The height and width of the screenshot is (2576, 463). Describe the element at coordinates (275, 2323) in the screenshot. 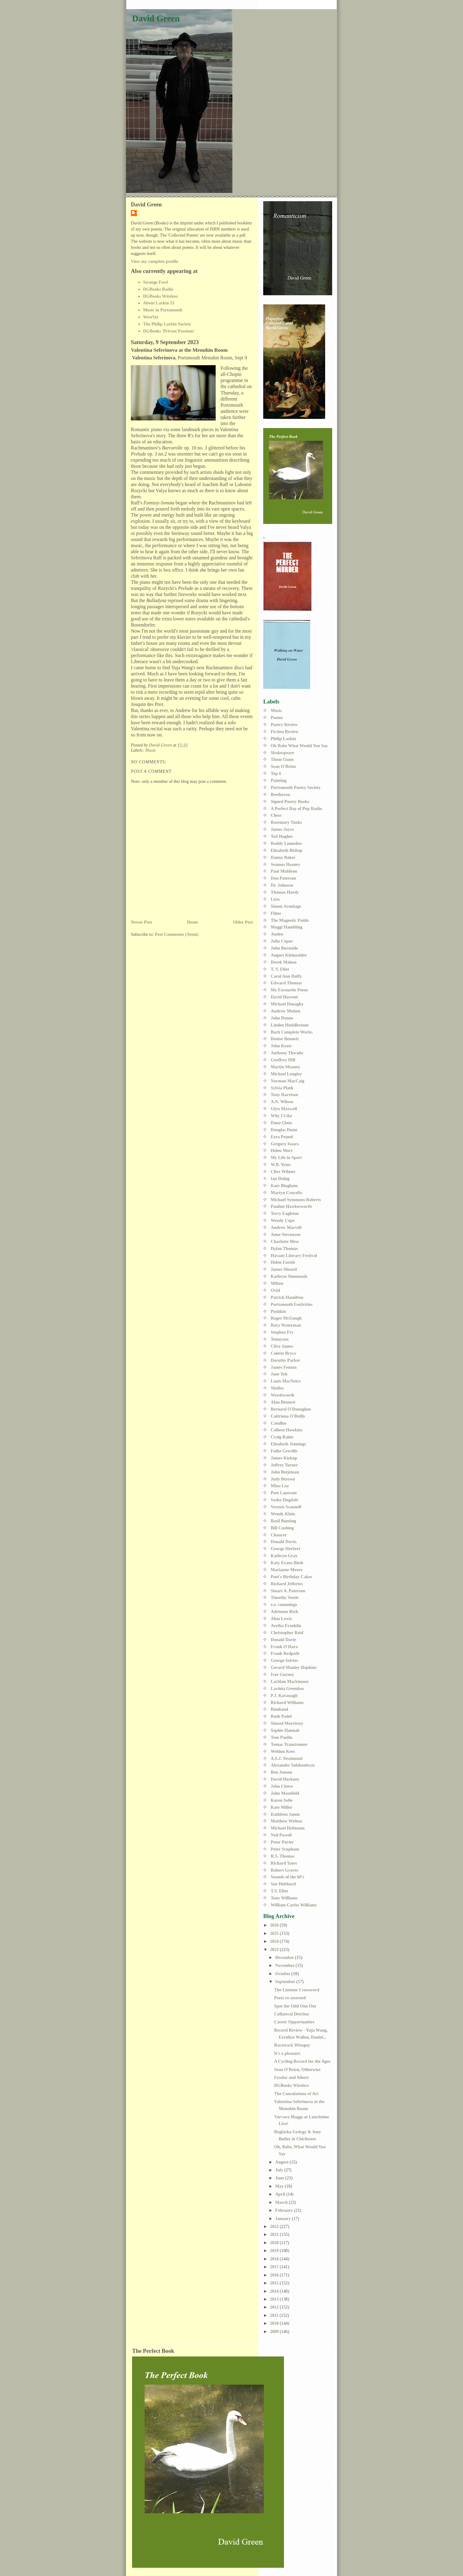

I see `2010` at that location.